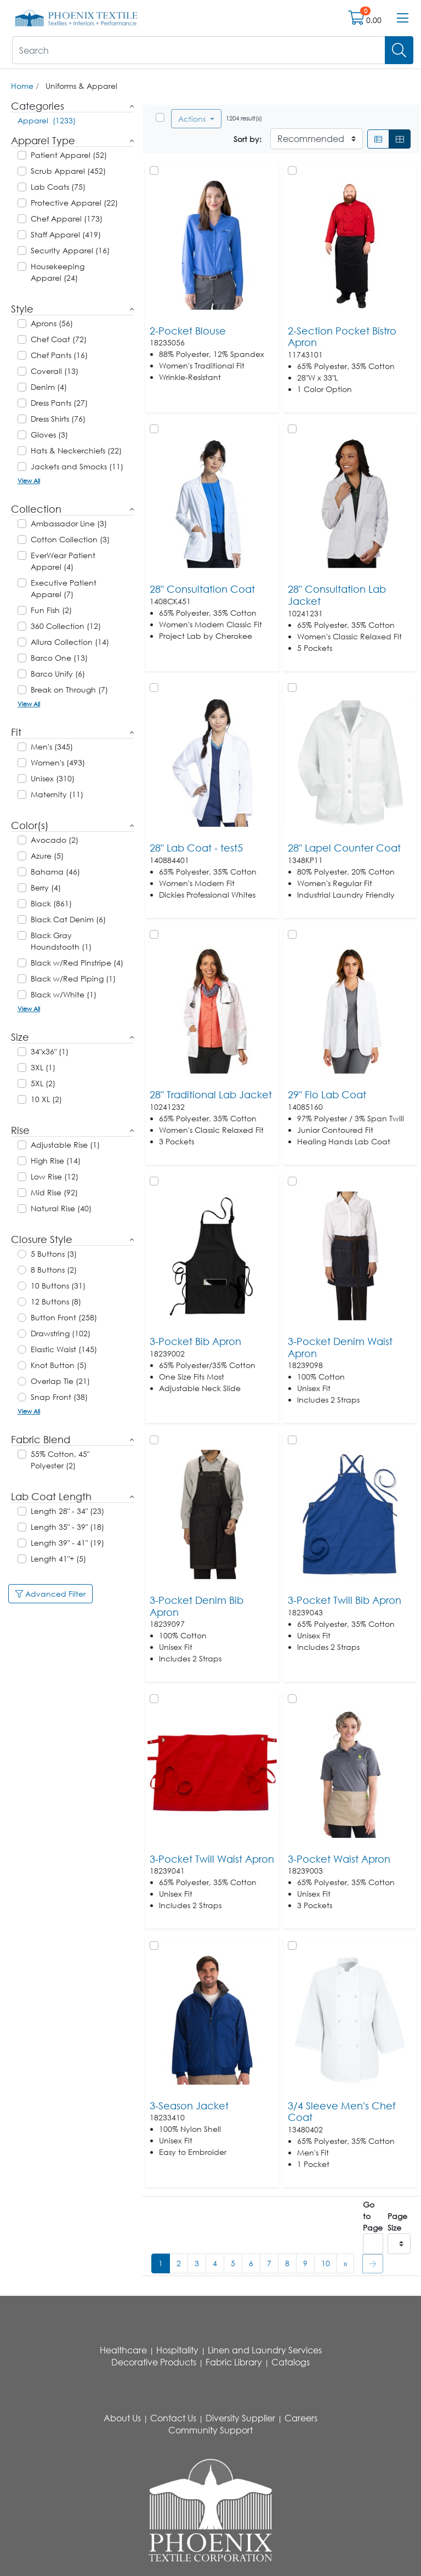 This screenshot has width=421, height=2576. What do you see at coordinates (63, 588) in the screenshot?
I see `Executive Patient Apparel (7)` at bounding box center [63, 588].